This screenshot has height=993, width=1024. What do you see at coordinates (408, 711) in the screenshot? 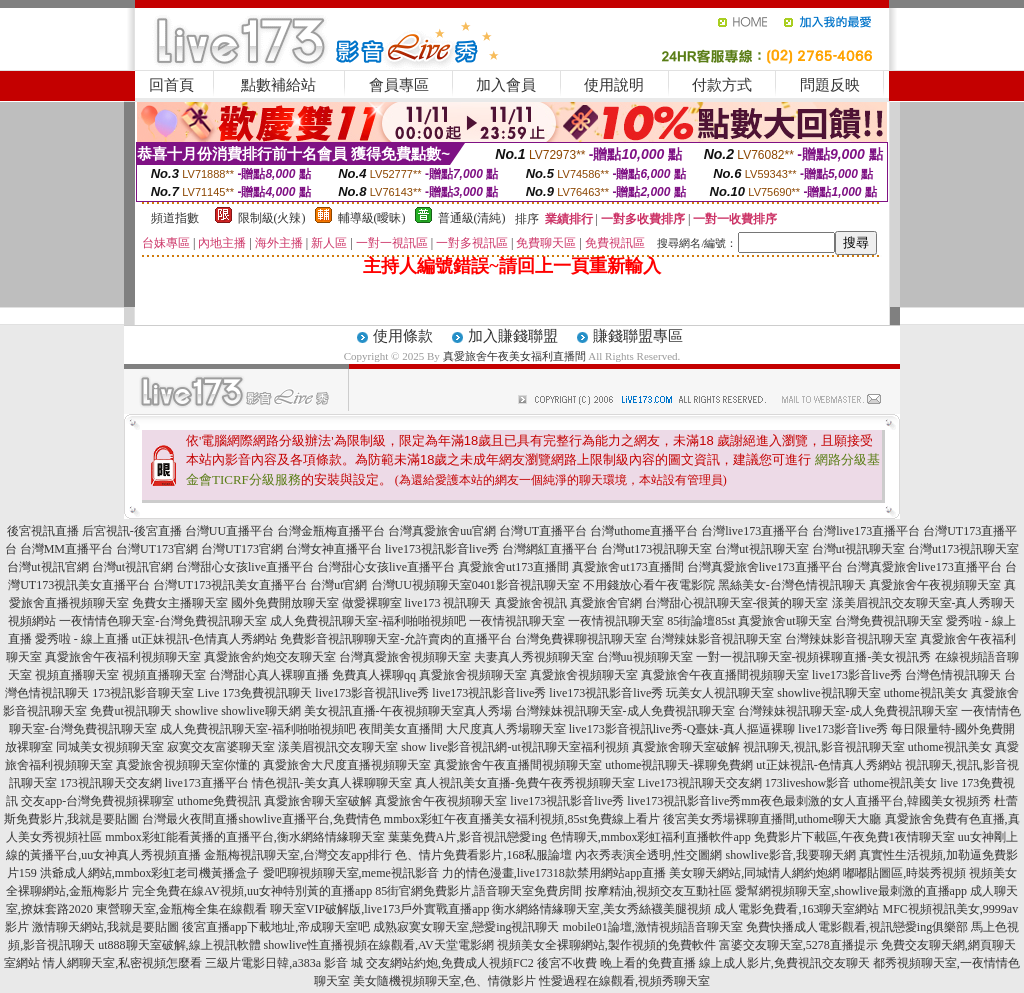
I see `美女視訊直播-午夜視頻聊天室真人秀場` at bounding box center [408, 711].